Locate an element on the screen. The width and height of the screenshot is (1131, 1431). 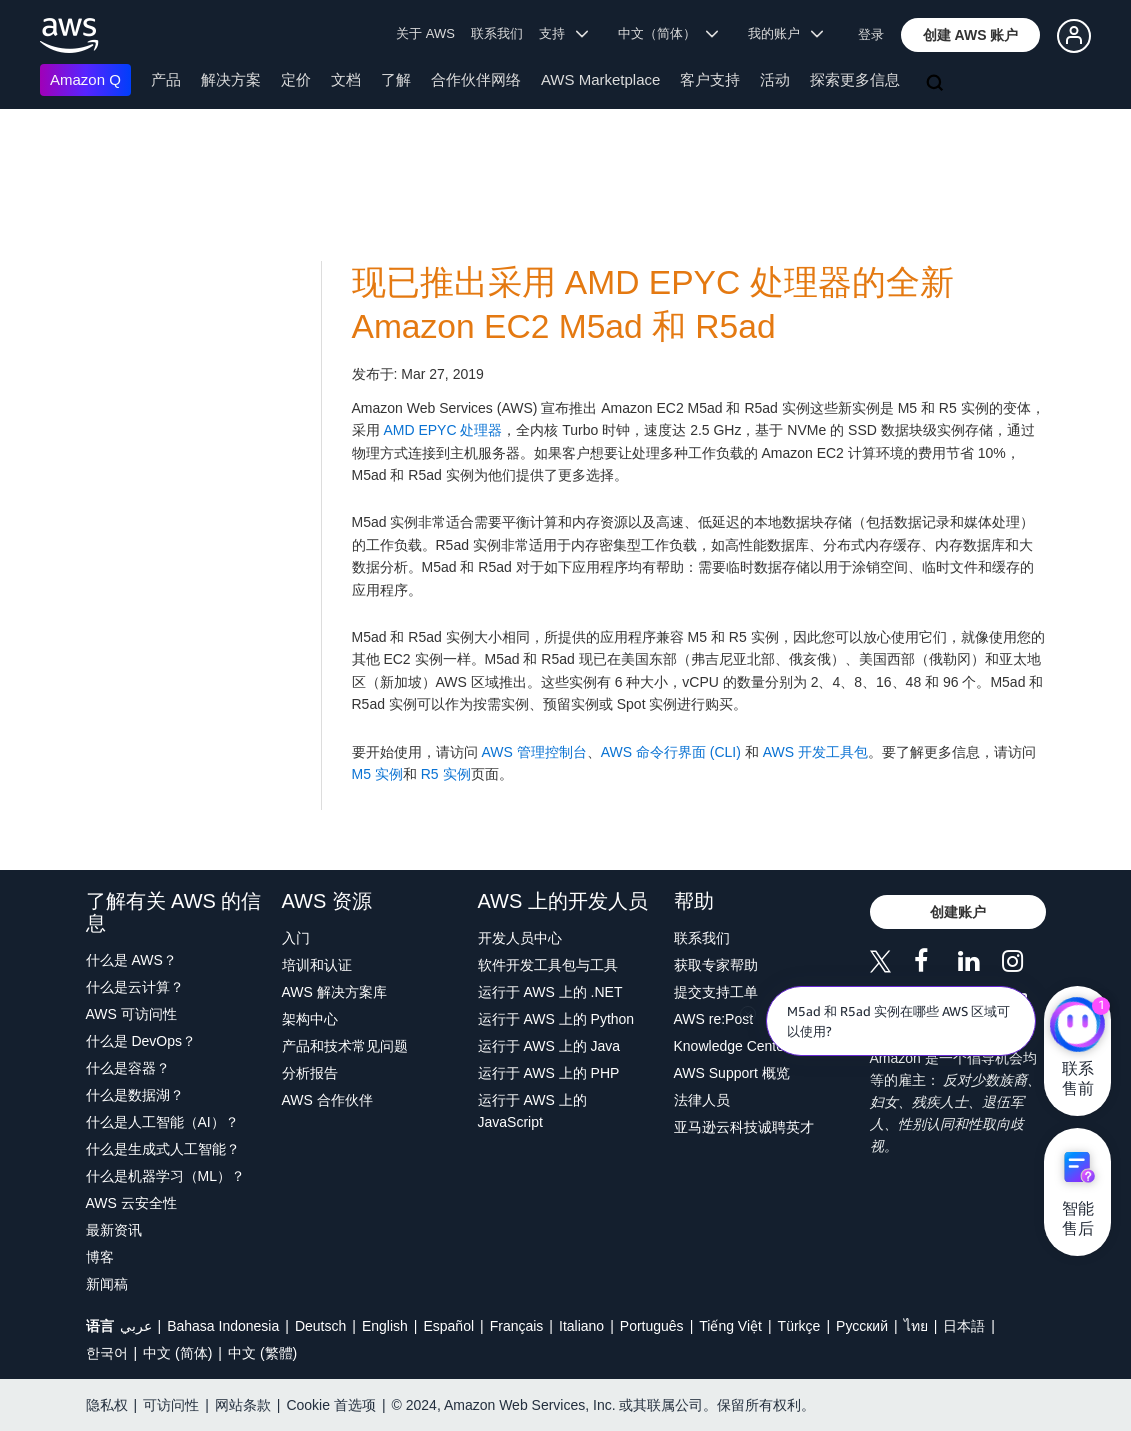
文档 is located at coordinates (346, 79).